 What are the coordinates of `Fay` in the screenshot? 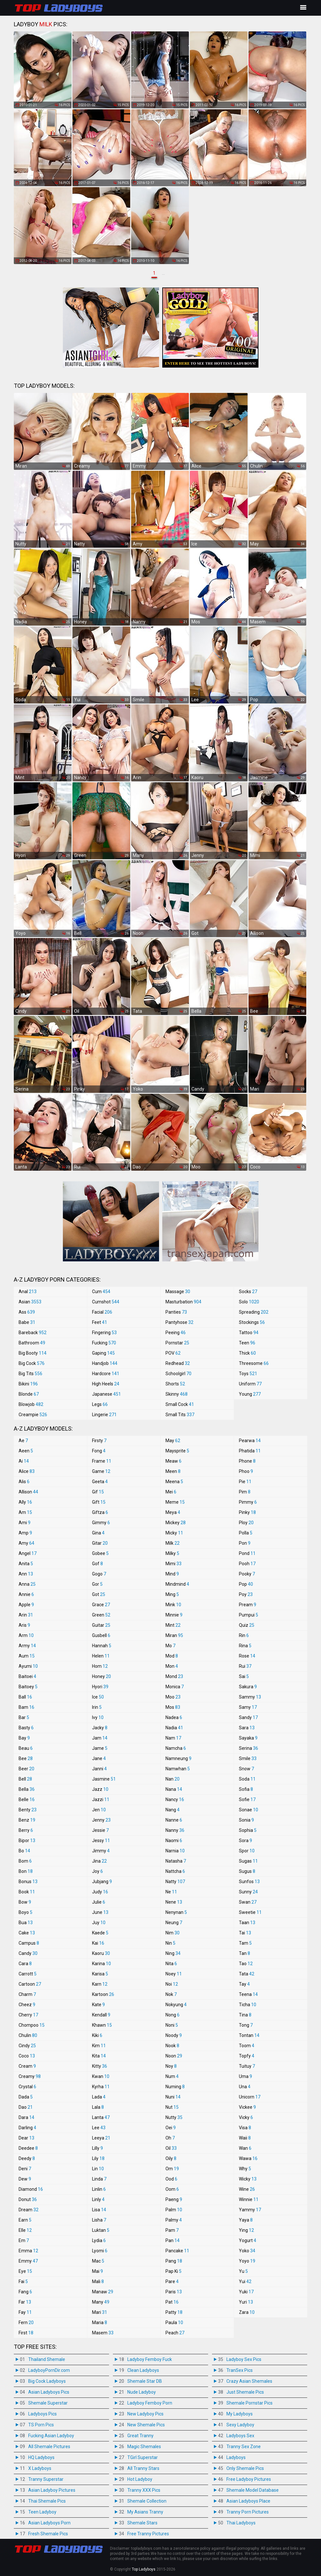 It's located at (25, 2312).